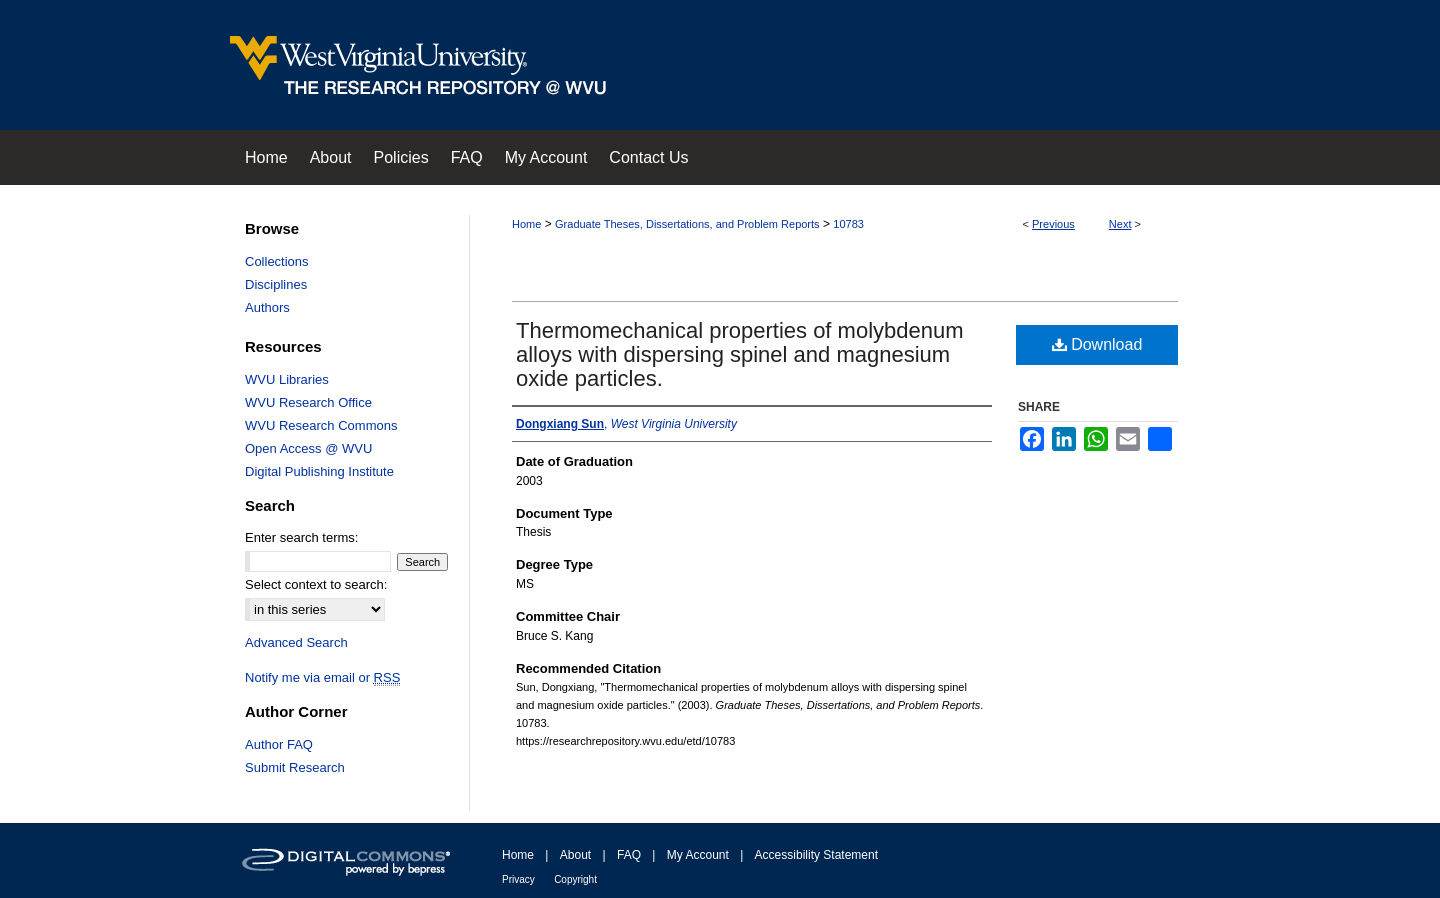  What do you see at coordinates (687, 224) in the screenshot?
I see `Graduate Theses, Dissertations, and Problem Reports` at bounding box center [687, 224].